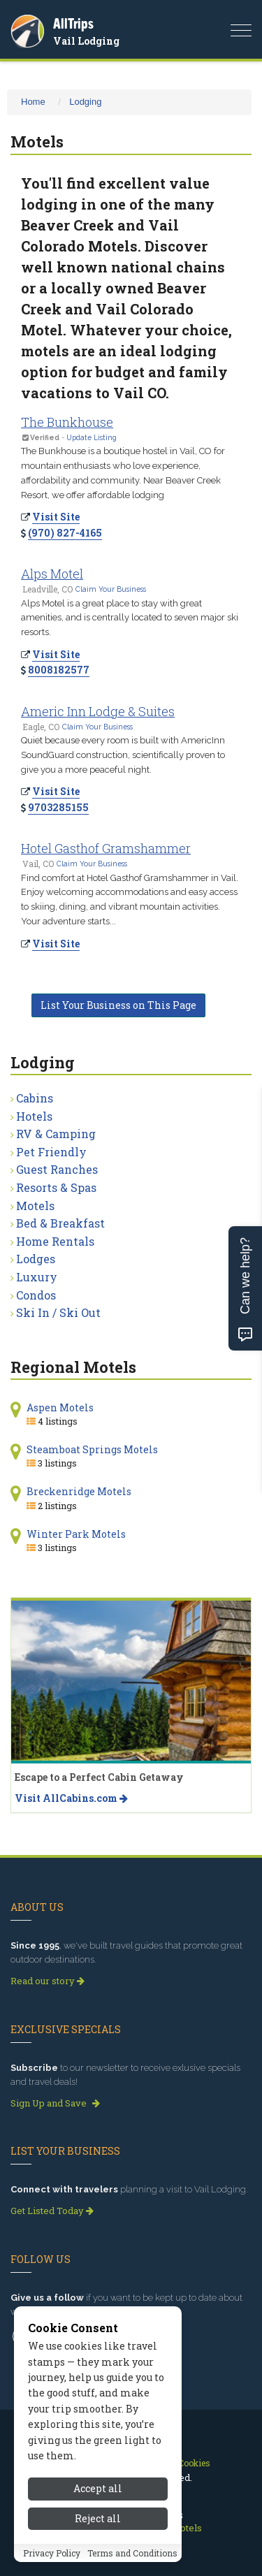 This screenshot has height=2576, width=262. I want to click on Breckenridge Motels, so click(79, 1491).